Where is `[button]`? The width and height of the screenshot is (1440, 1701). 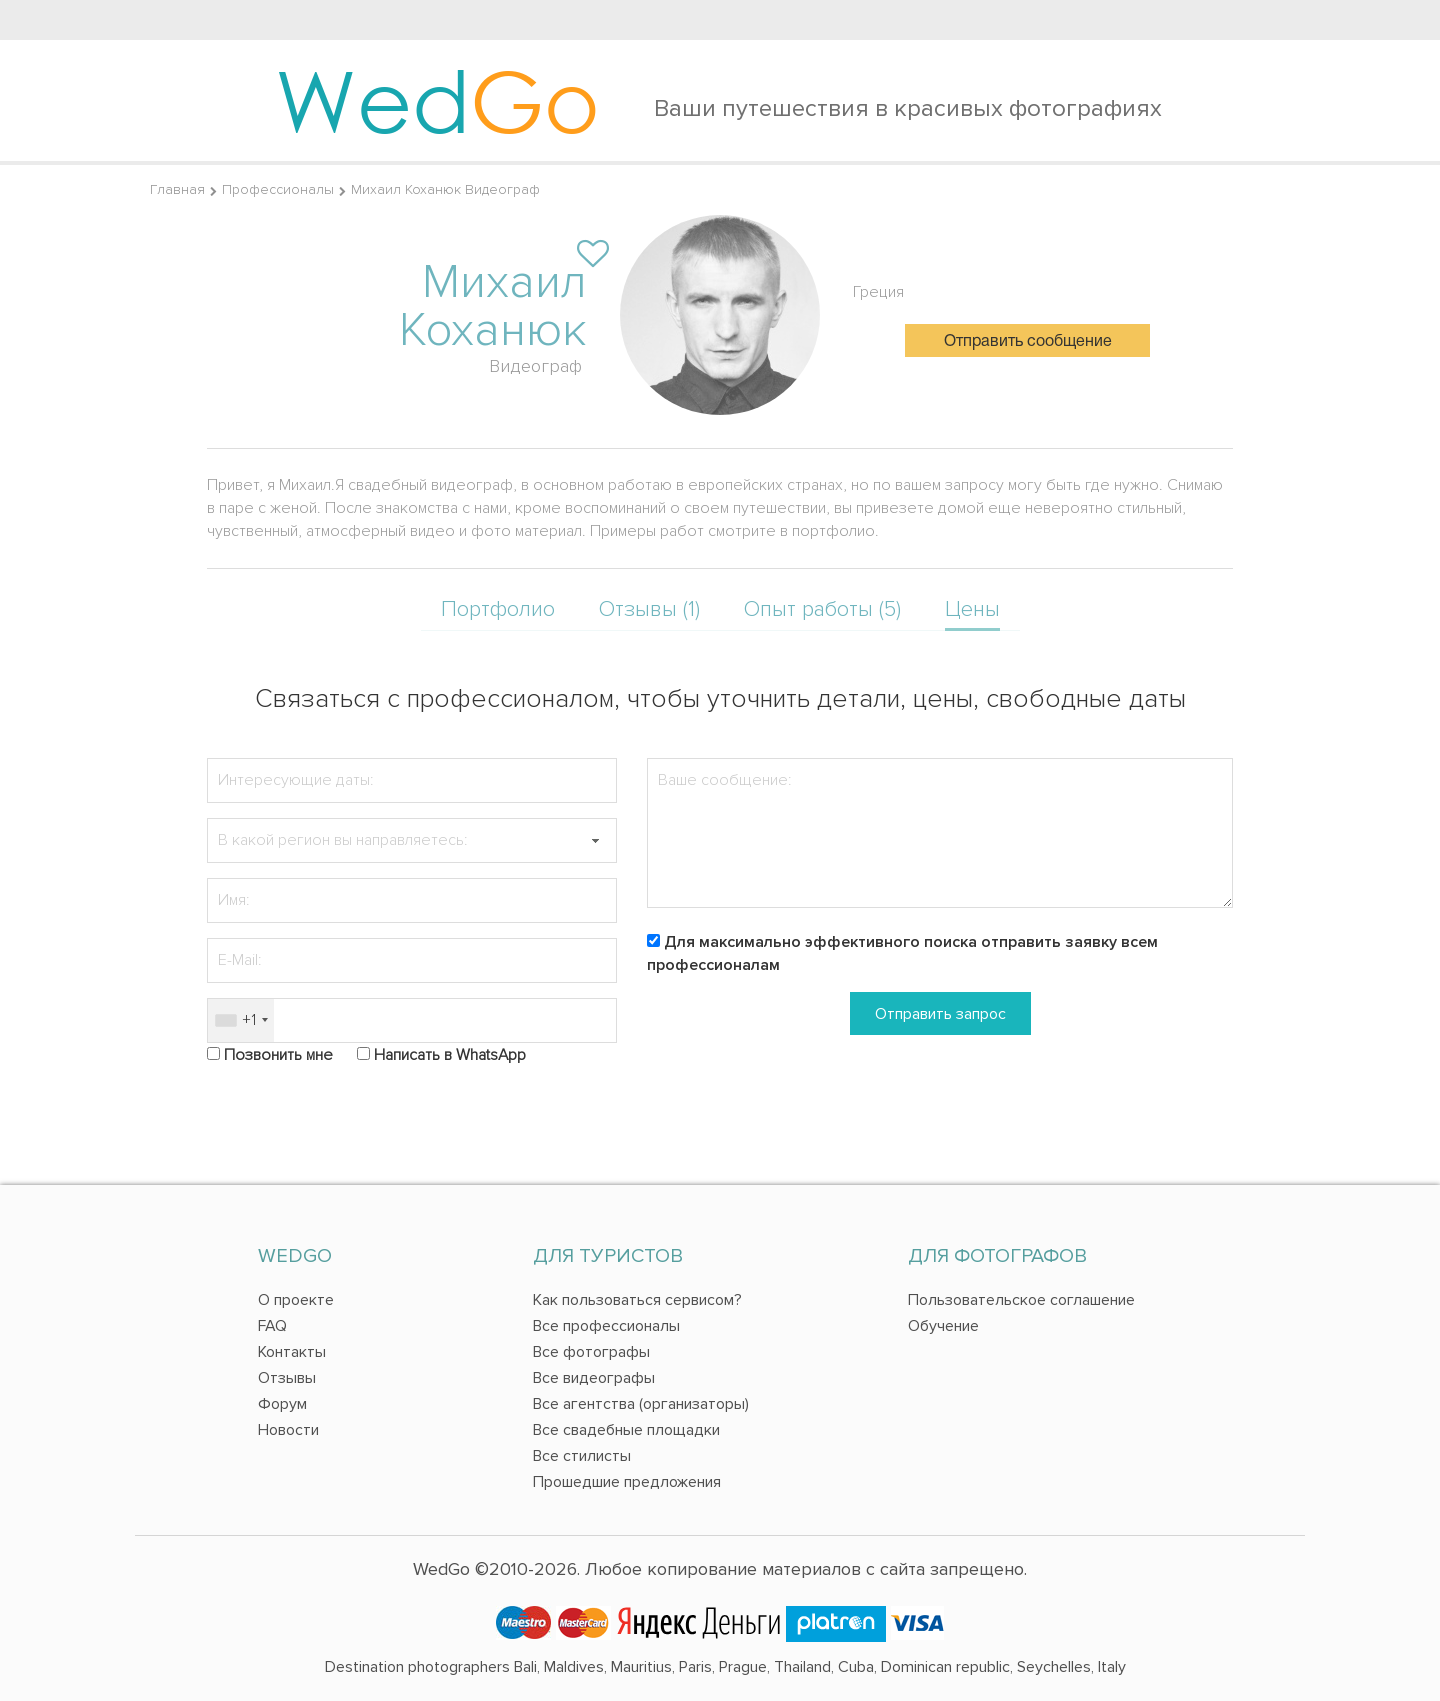
[button] is located at coordinates (595, 840).